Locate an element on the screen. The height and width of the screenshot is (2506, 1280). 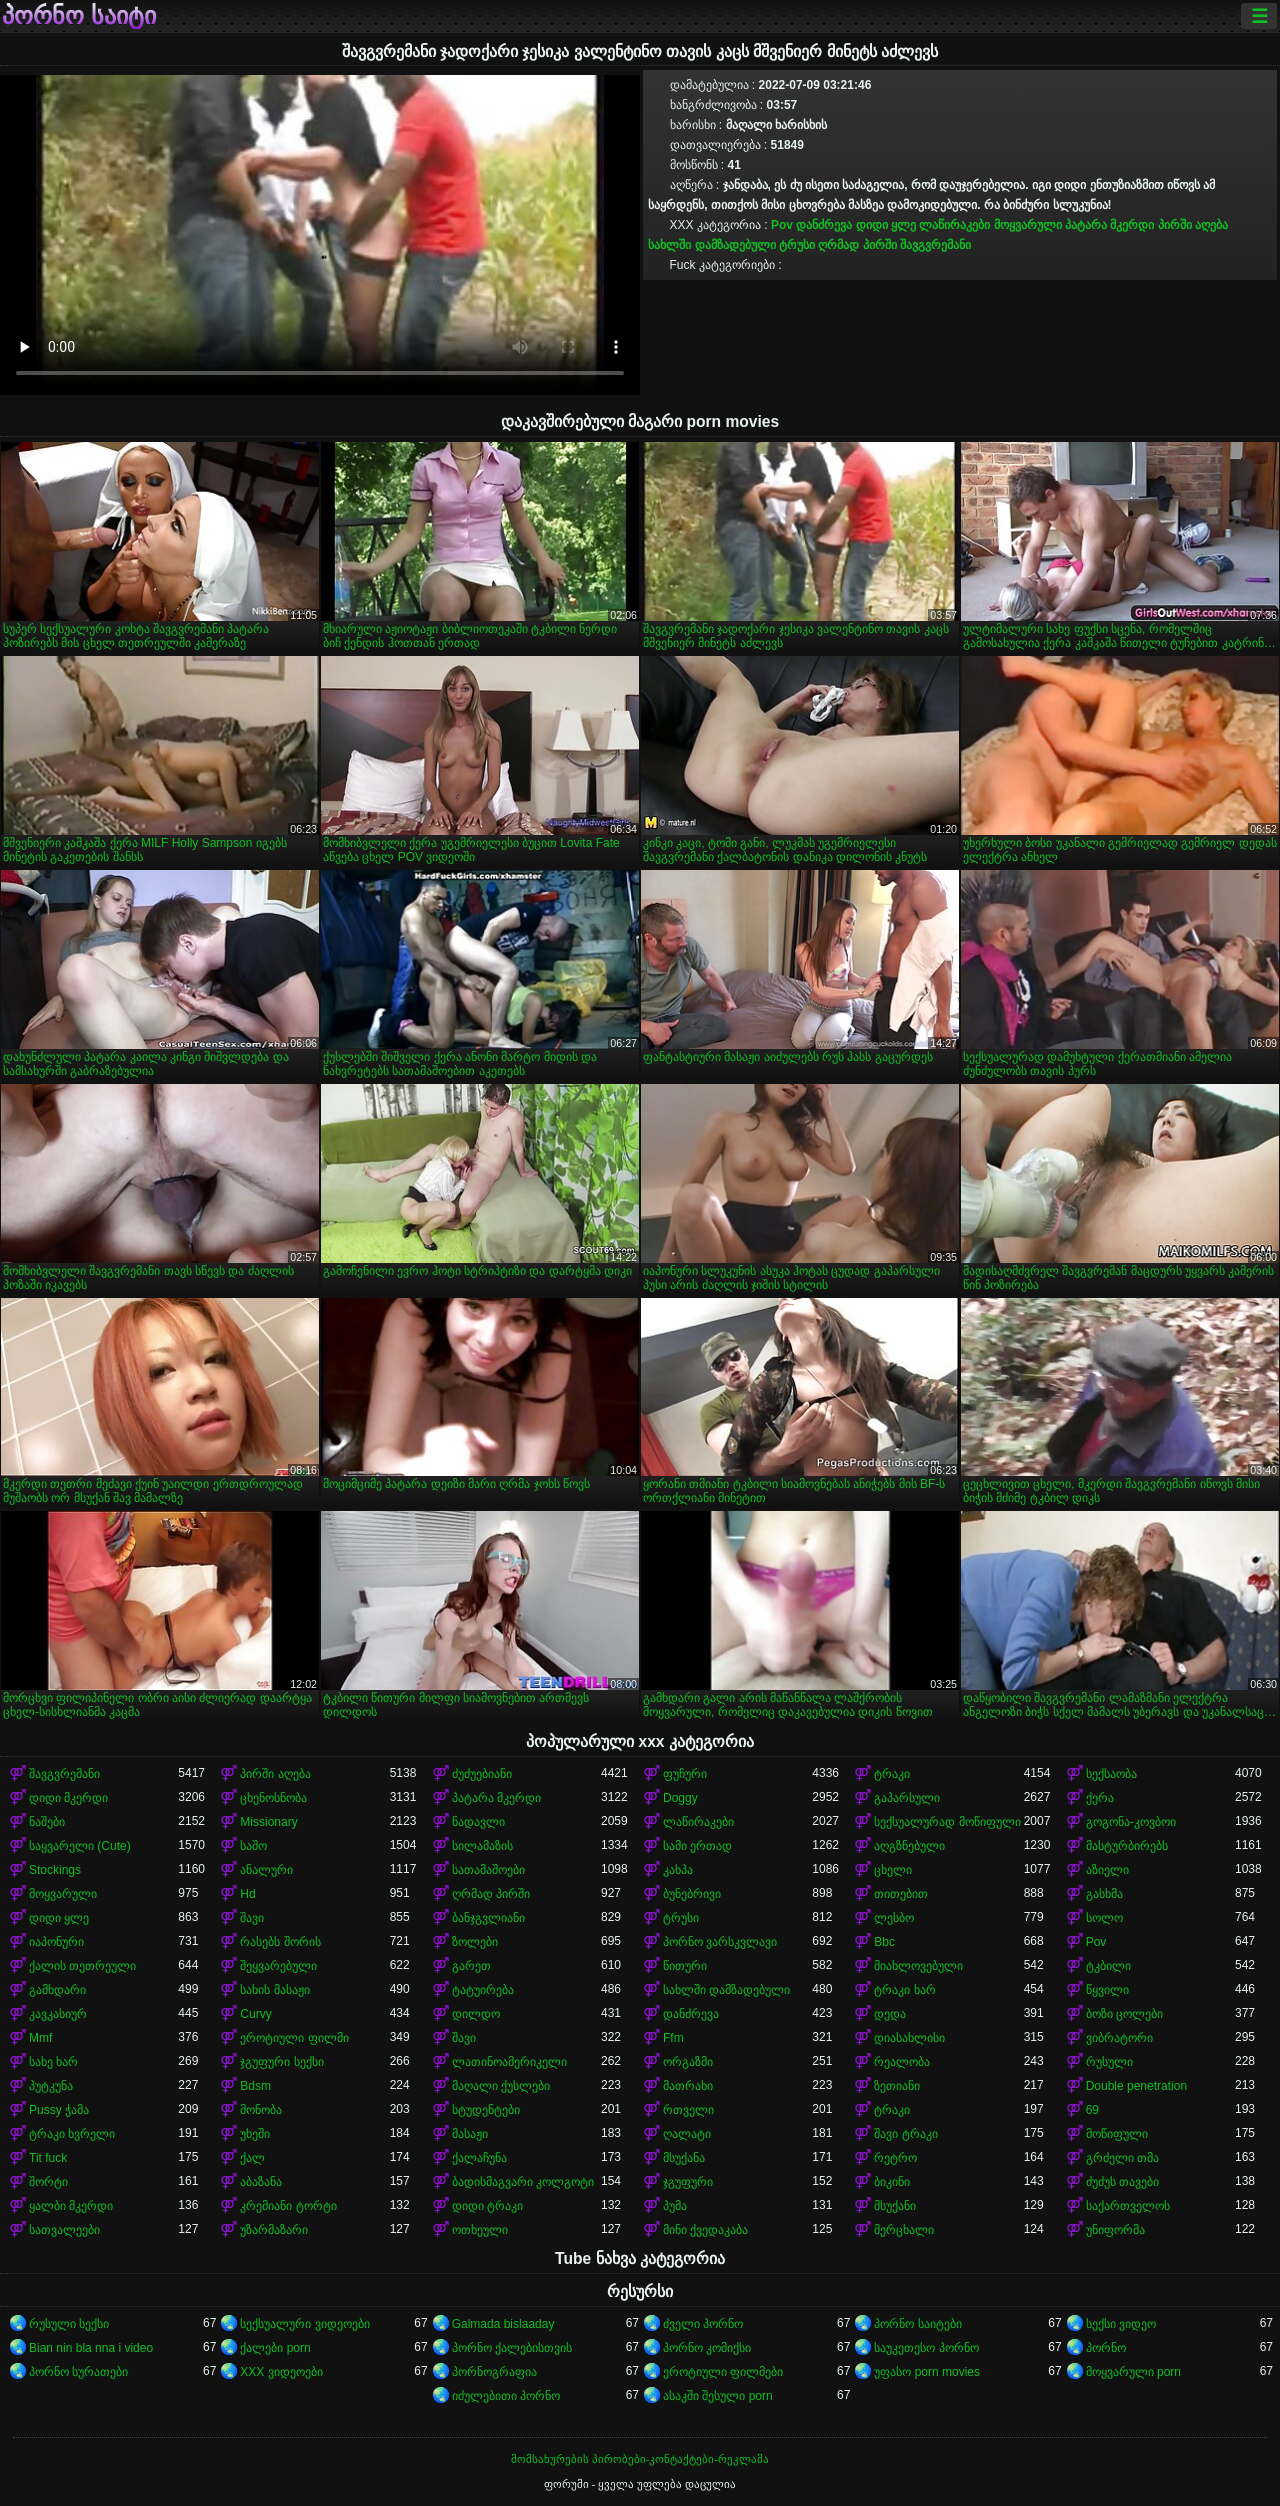
საქართველოს is located at coordinates (1128, 2206).